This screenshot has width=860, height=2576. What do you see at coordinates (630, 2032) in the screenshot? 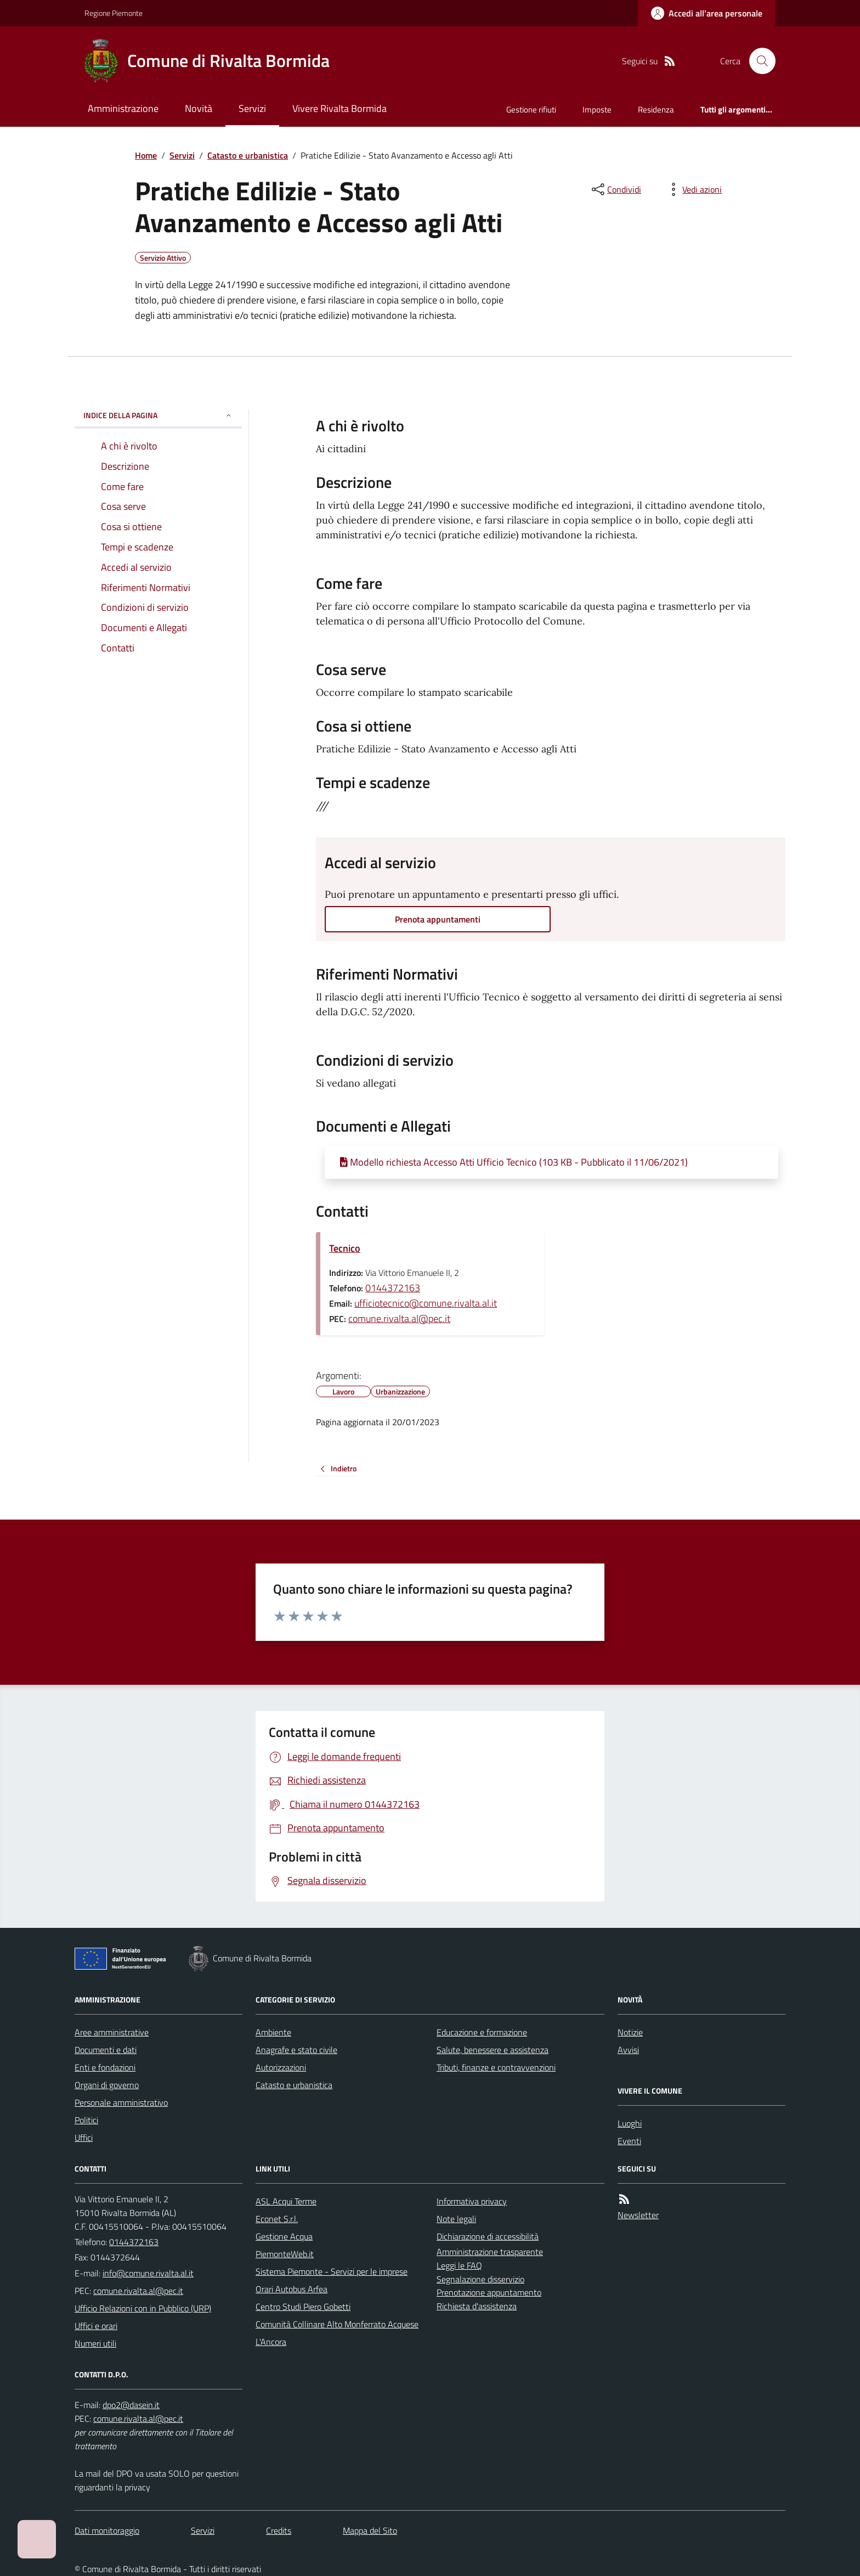
I see `Notizie` at bounding box center [630, 2032].